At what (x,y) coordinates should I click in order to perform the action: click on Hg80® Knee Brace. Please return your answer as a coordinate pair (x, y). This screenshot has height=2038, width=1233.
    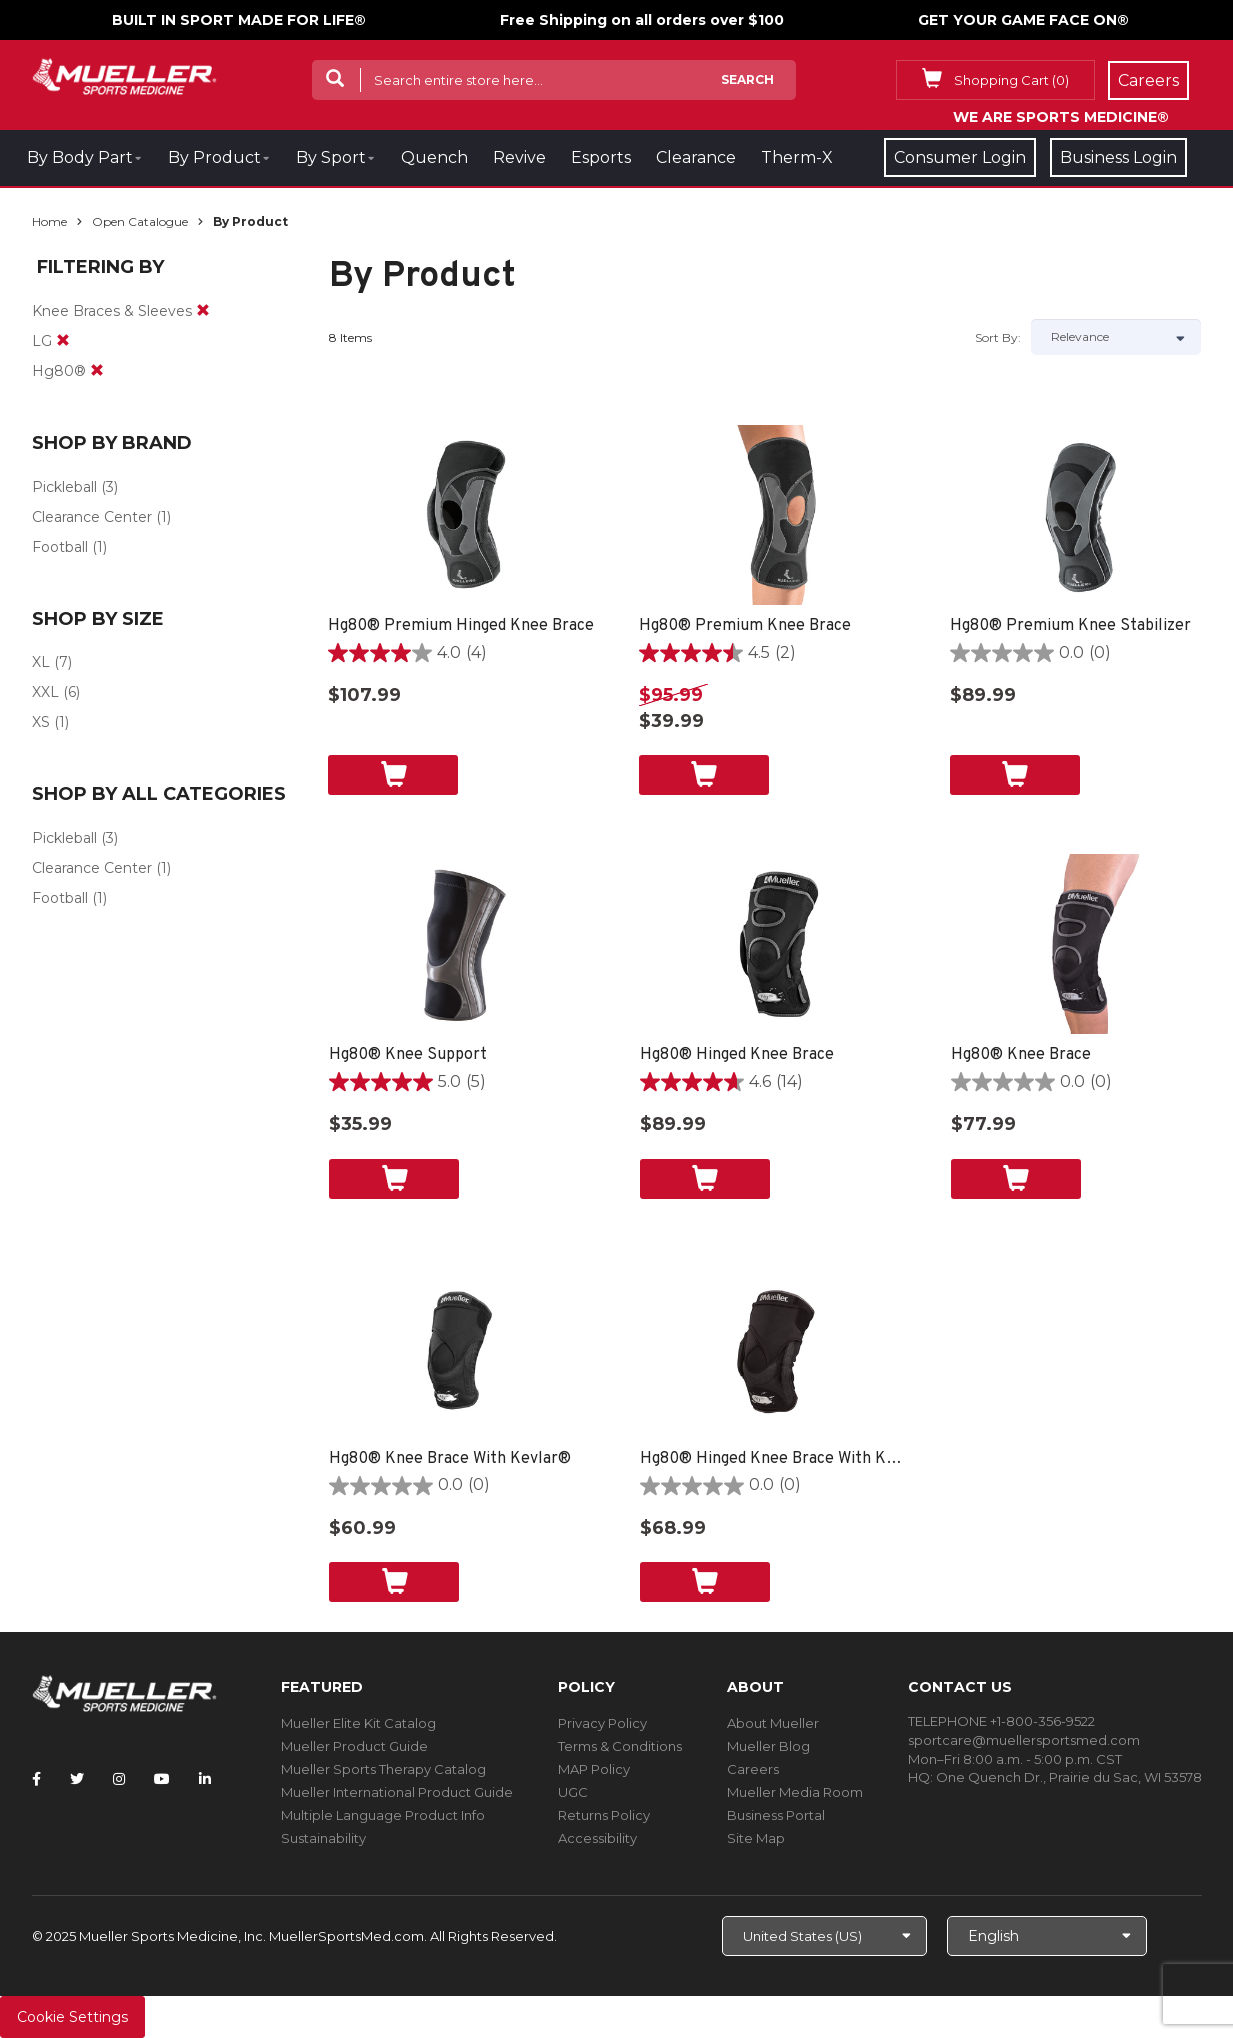
    Looking at the image, I should click on (1021, 1055).